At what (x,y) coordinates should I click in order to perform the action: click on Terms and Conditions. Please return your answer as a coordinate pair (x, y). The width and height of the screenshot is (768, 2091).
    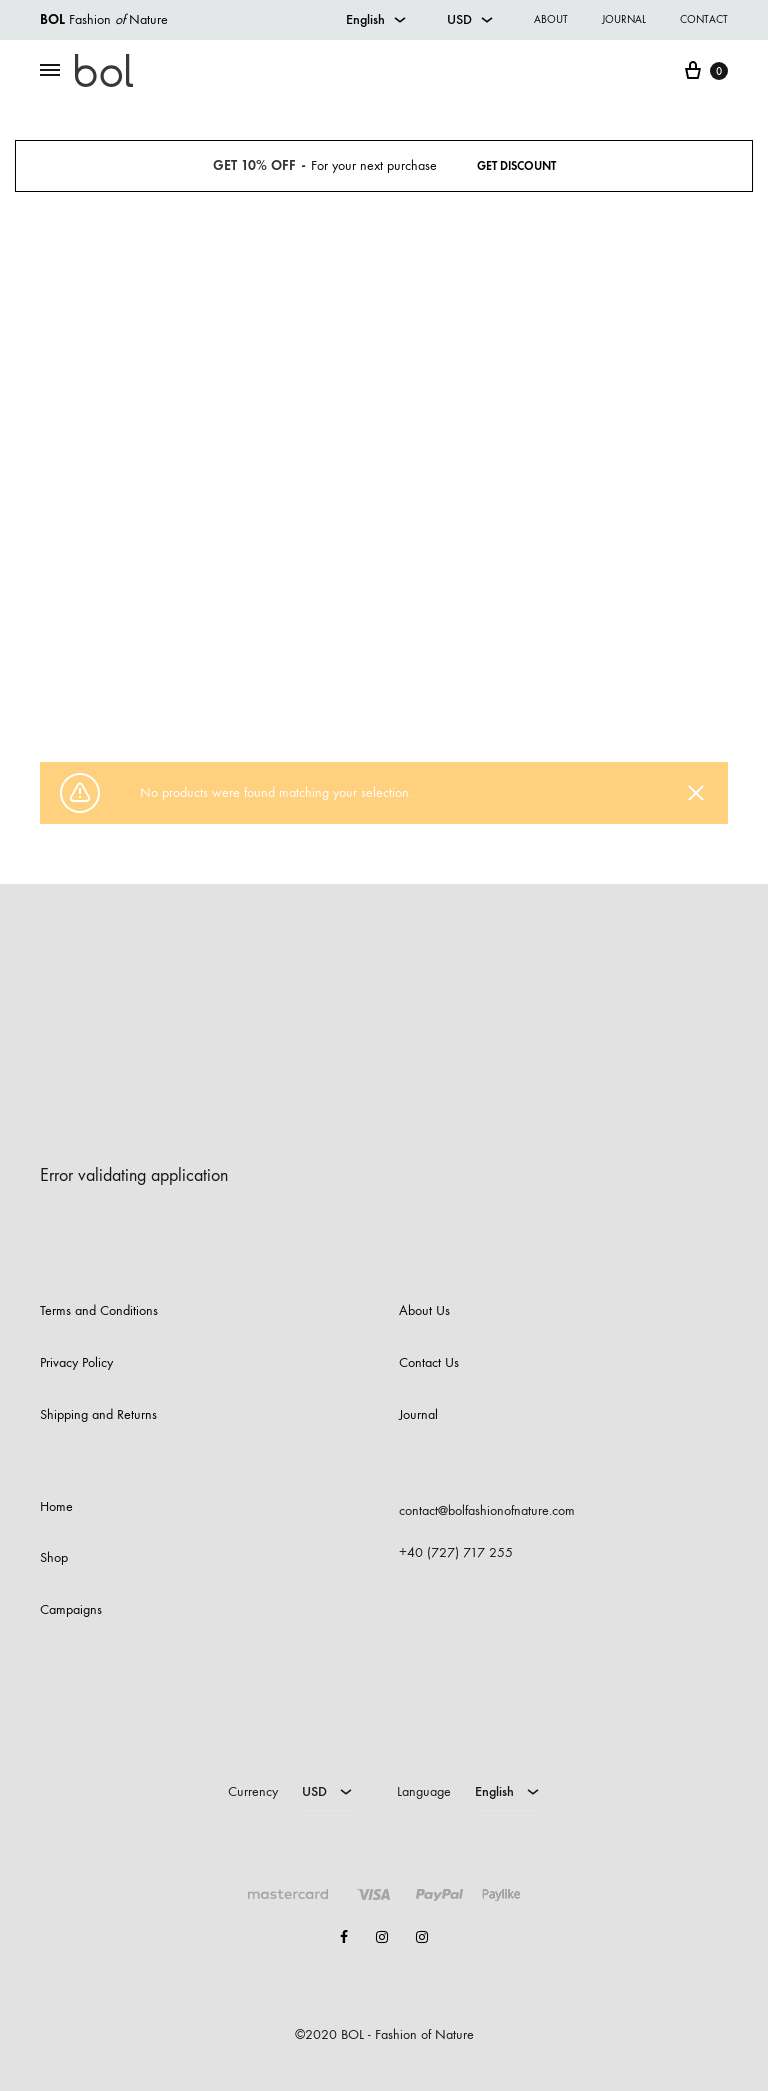
    Looking at the image, I should click on (99, 1310).